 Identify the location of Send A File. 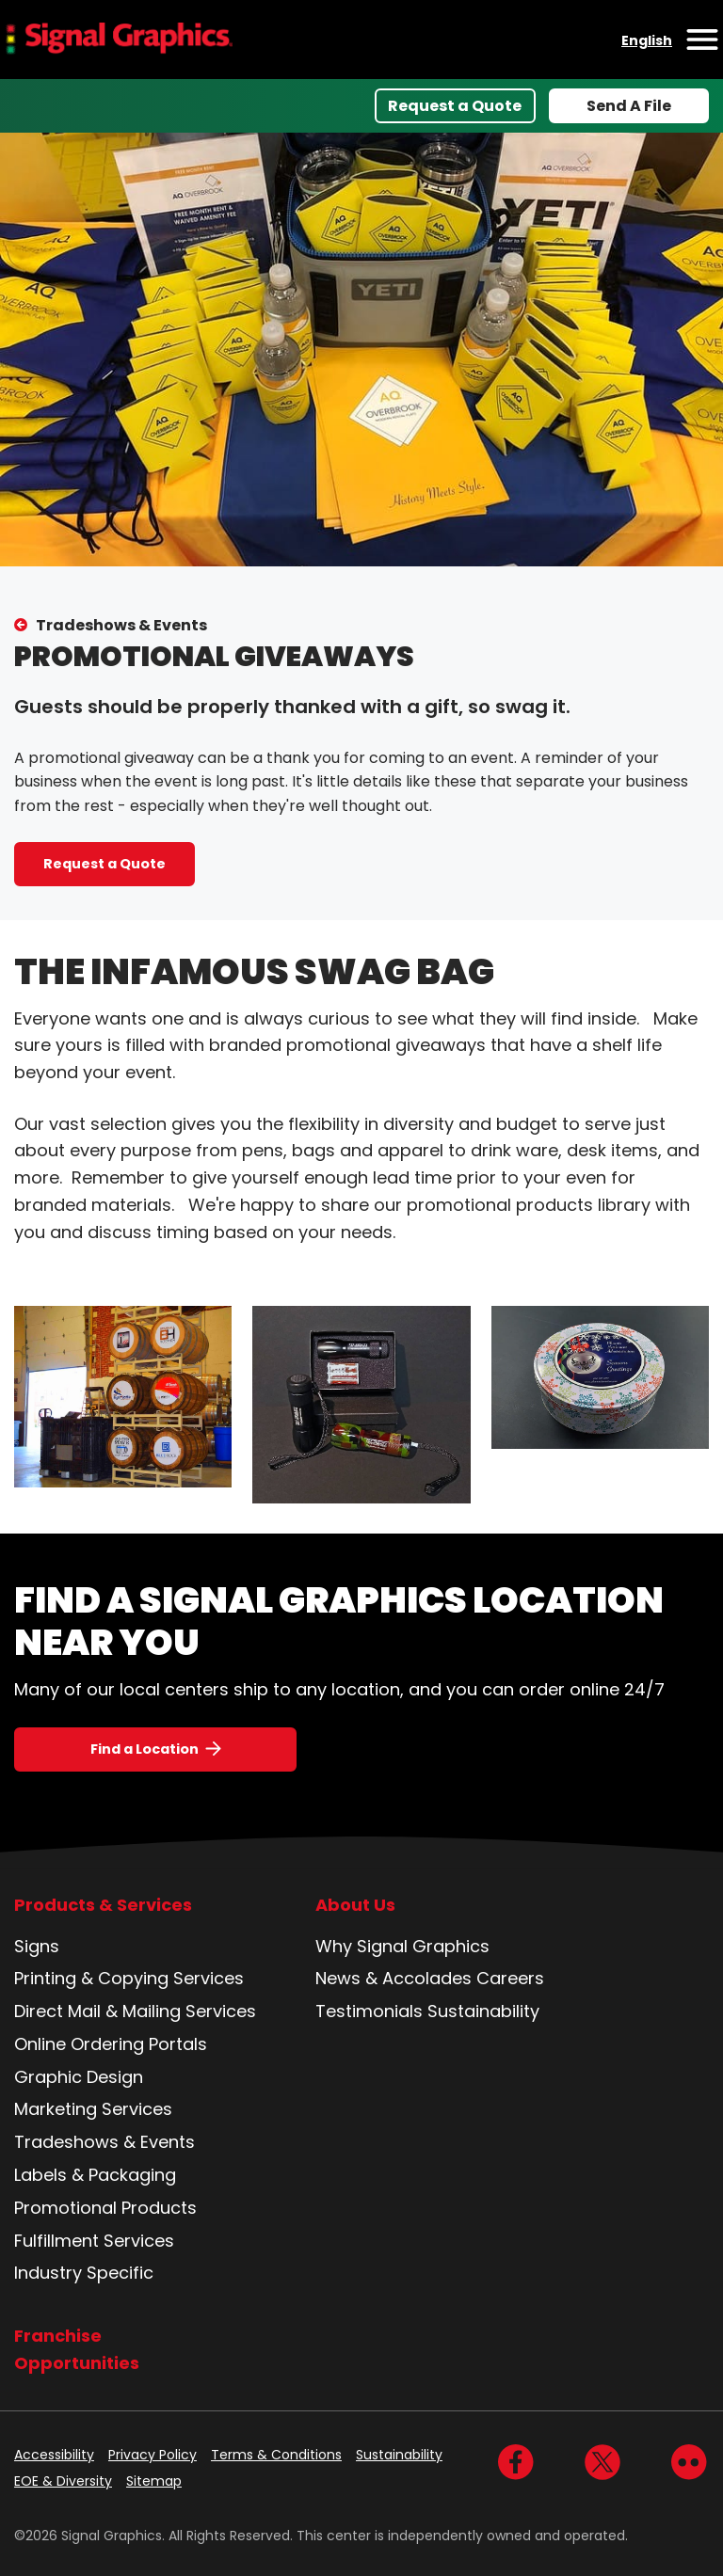
(628, 106).